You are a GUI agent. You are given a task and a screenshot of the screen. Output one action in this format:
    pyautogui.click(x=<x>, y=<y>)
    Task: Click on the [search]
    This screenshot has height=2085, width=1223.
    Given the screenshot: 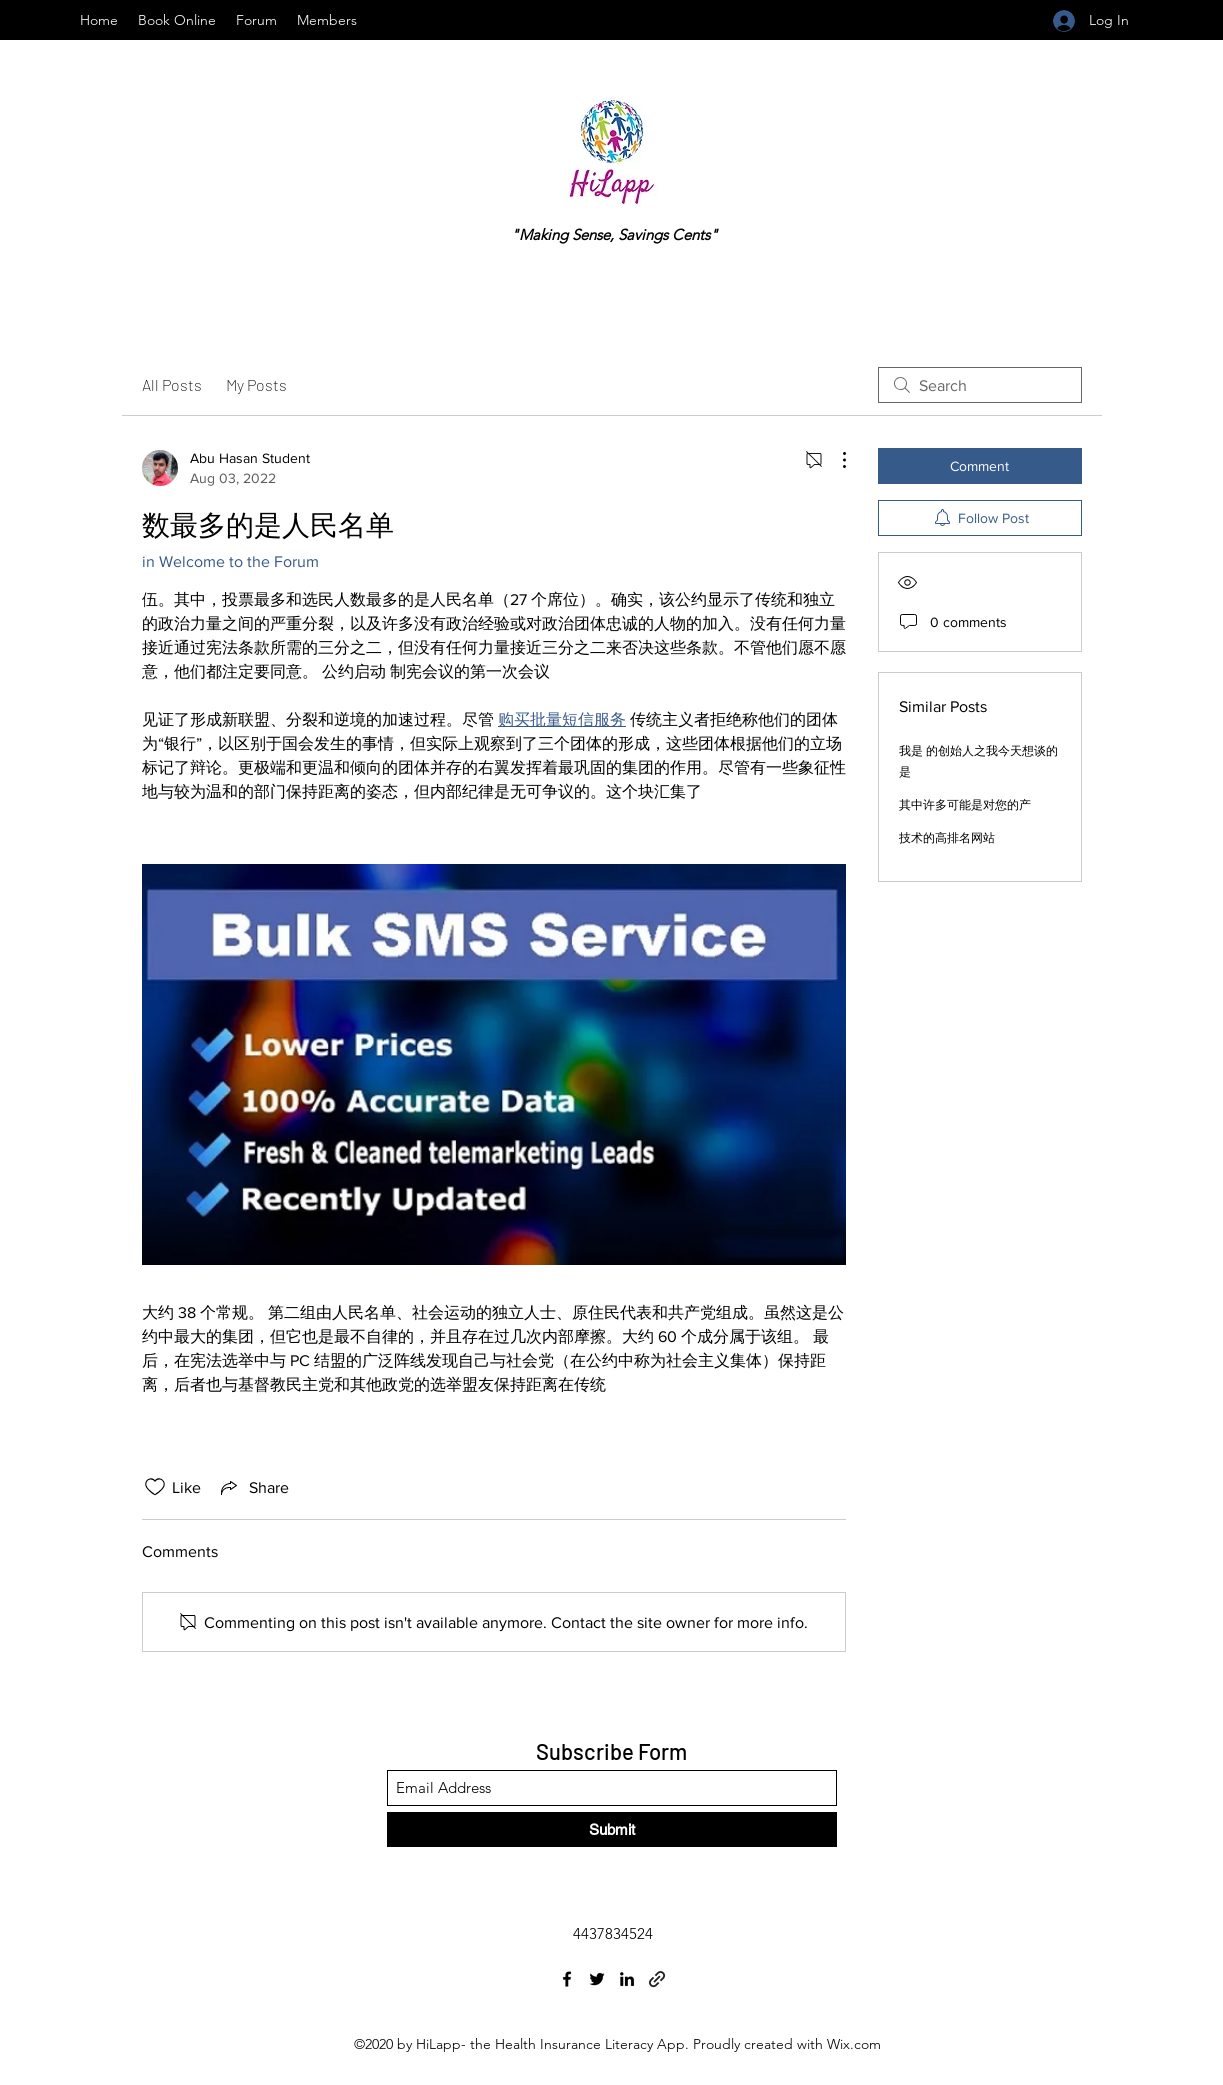 What is the action you would take?
    pyautogui.click(x=980, y=385)
    